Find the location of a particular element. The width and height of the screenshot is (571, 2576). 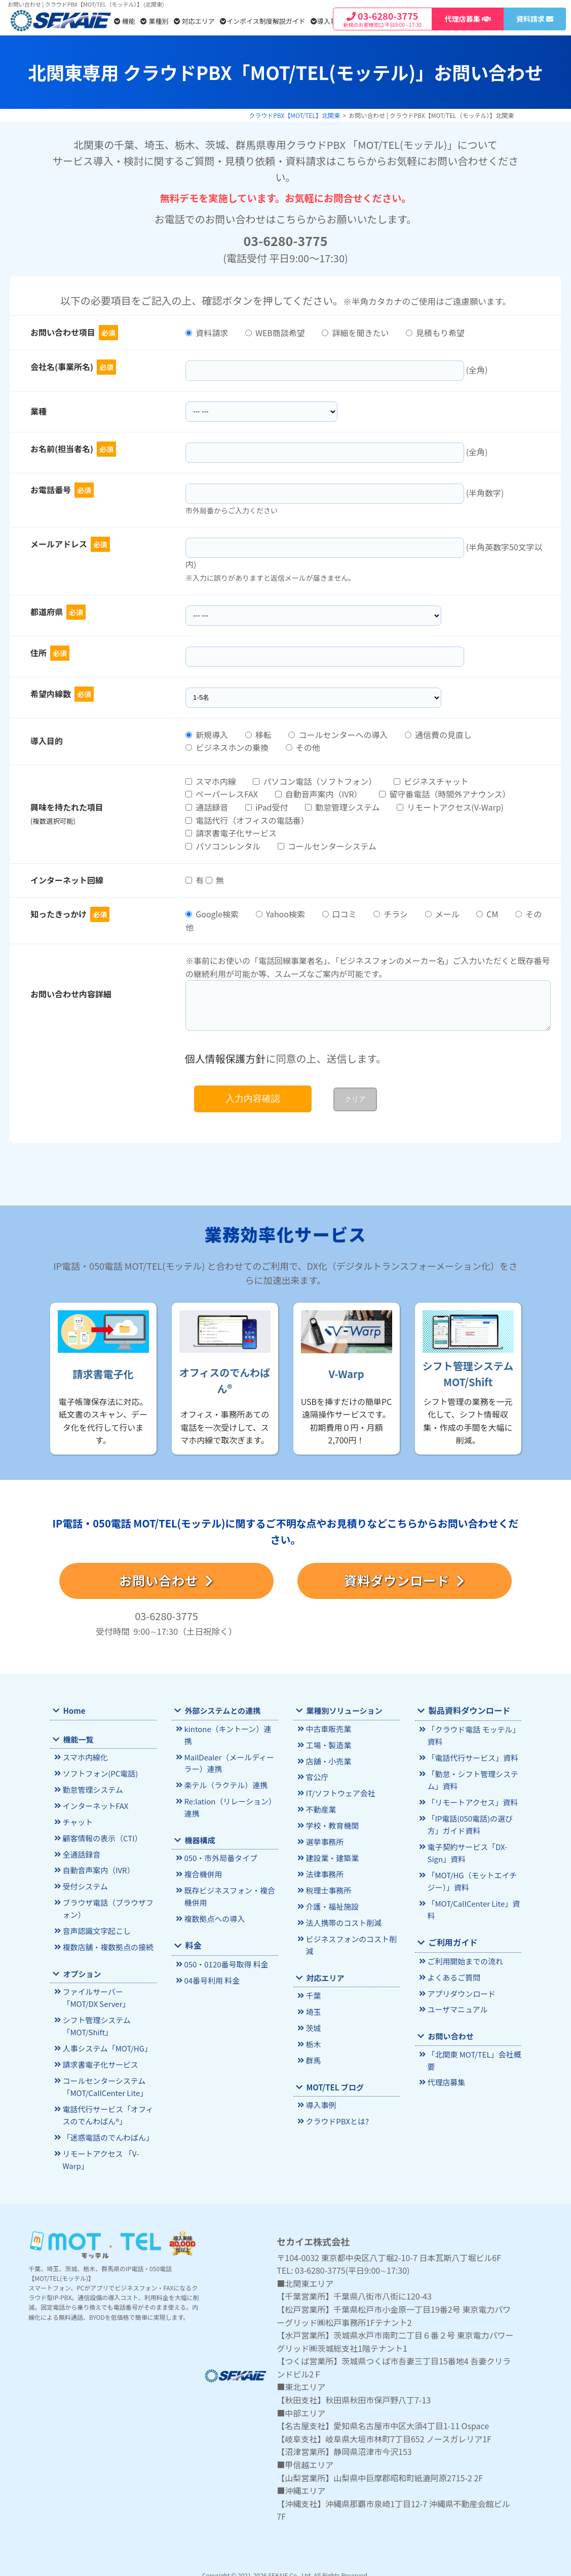

複数店舗・複数拠点の接続 is located at coordinates (106, 1942).